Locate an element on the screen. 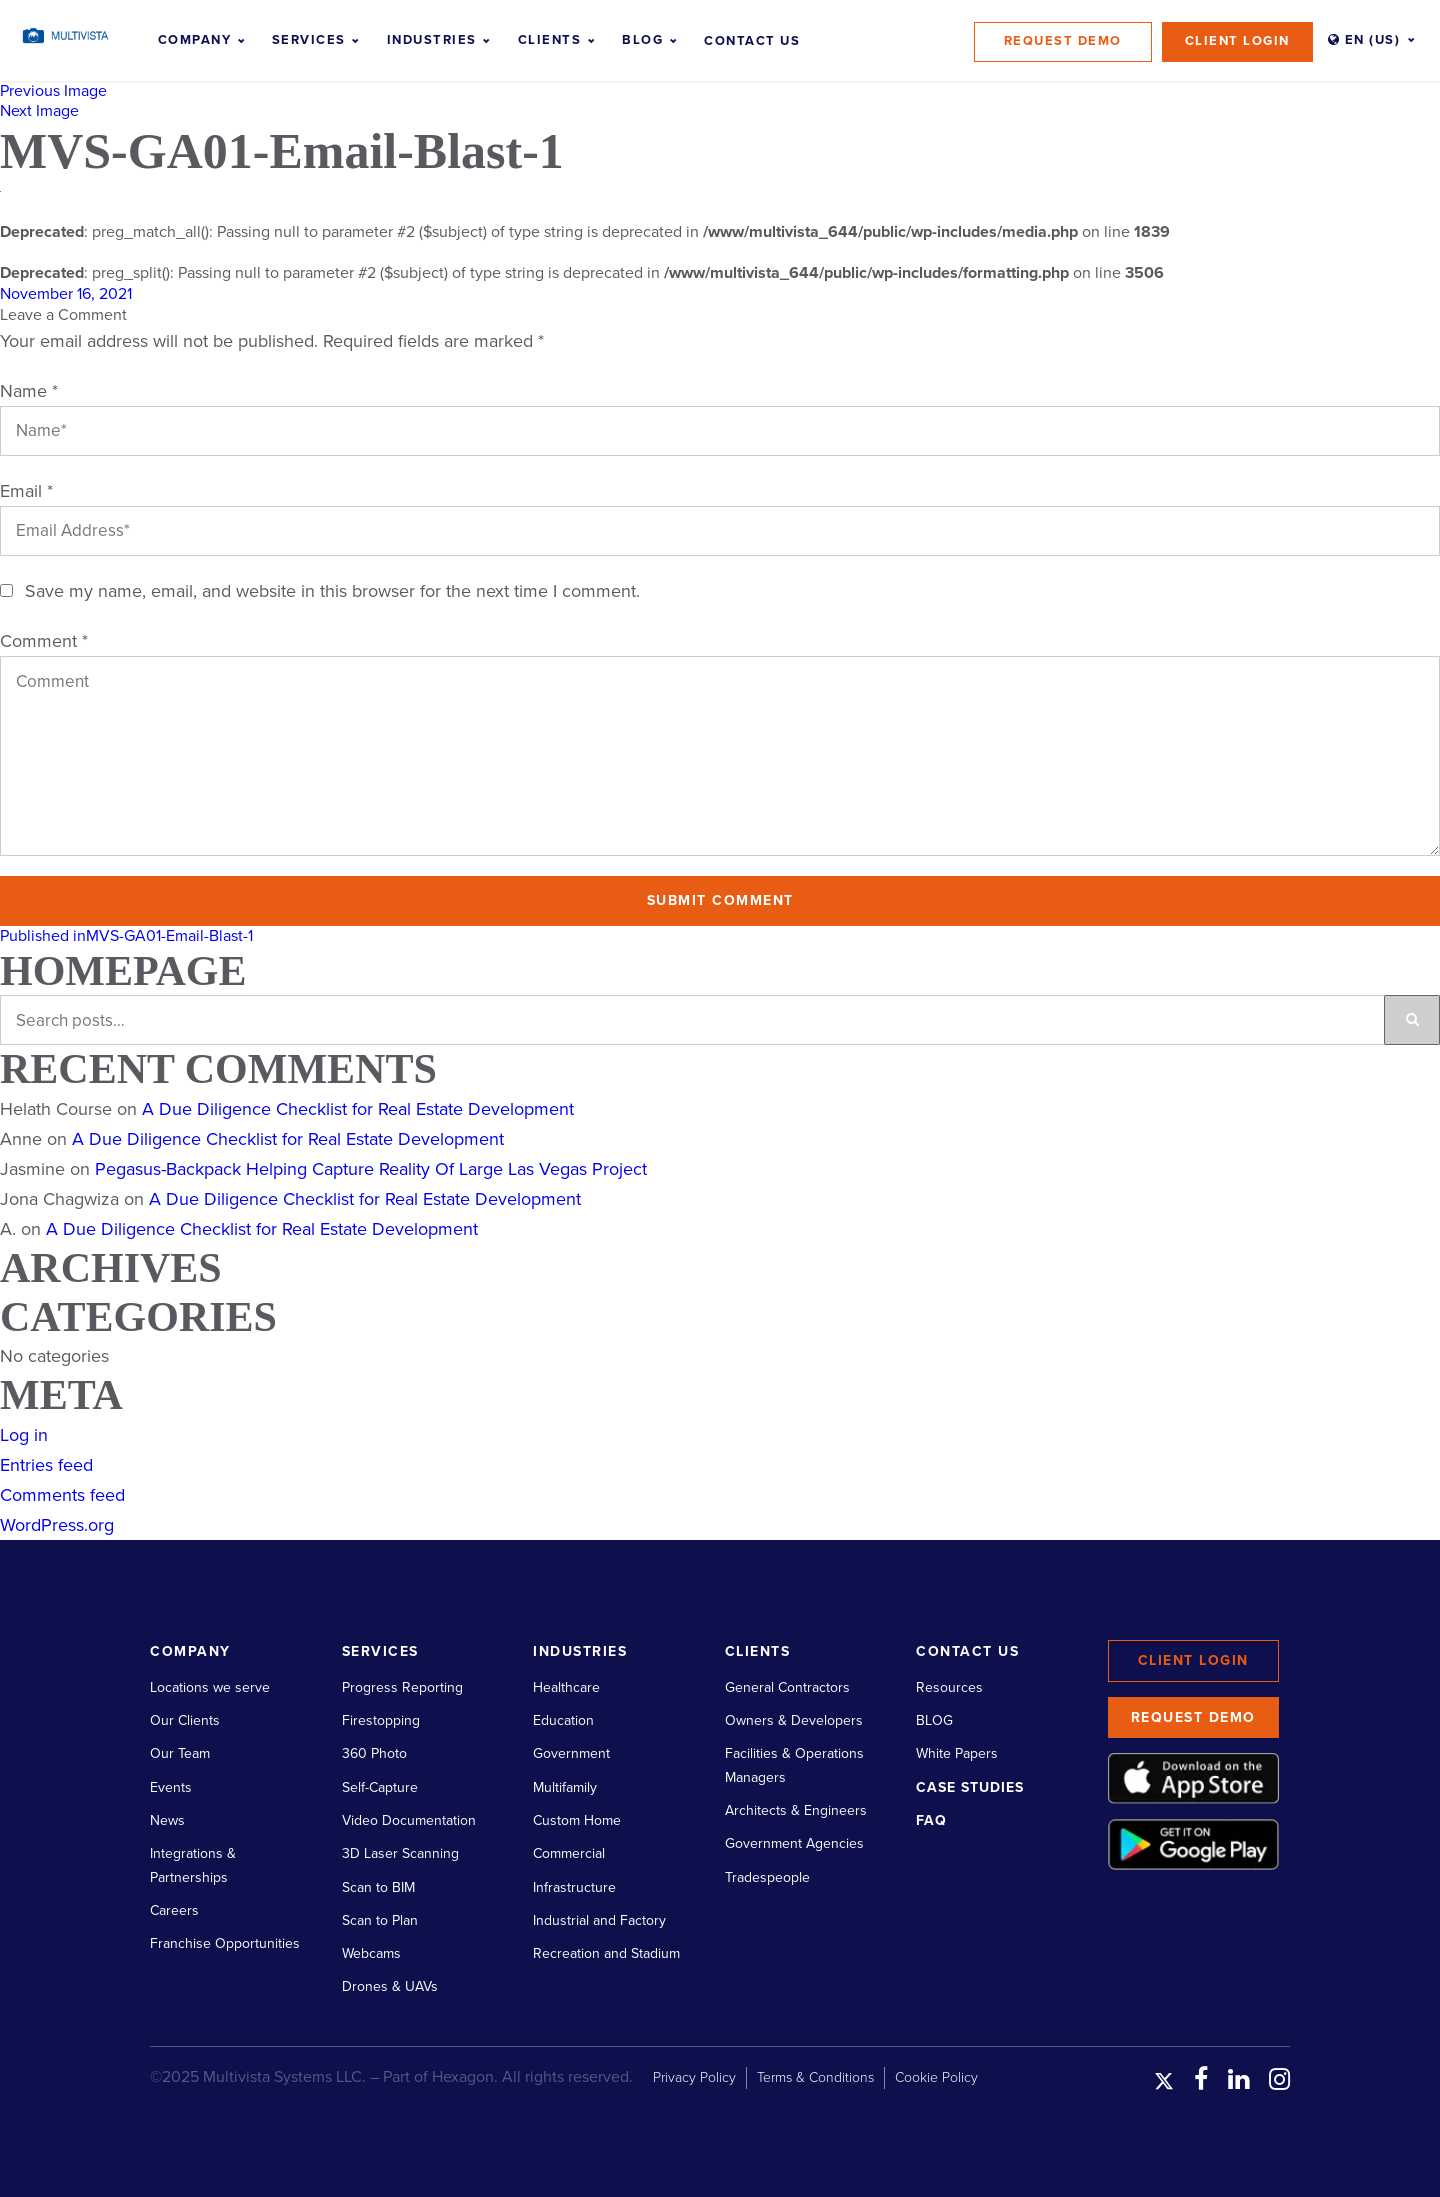  Save my name, email, and website in this browser for the next time I comment. is located at coordinates (332, 591).